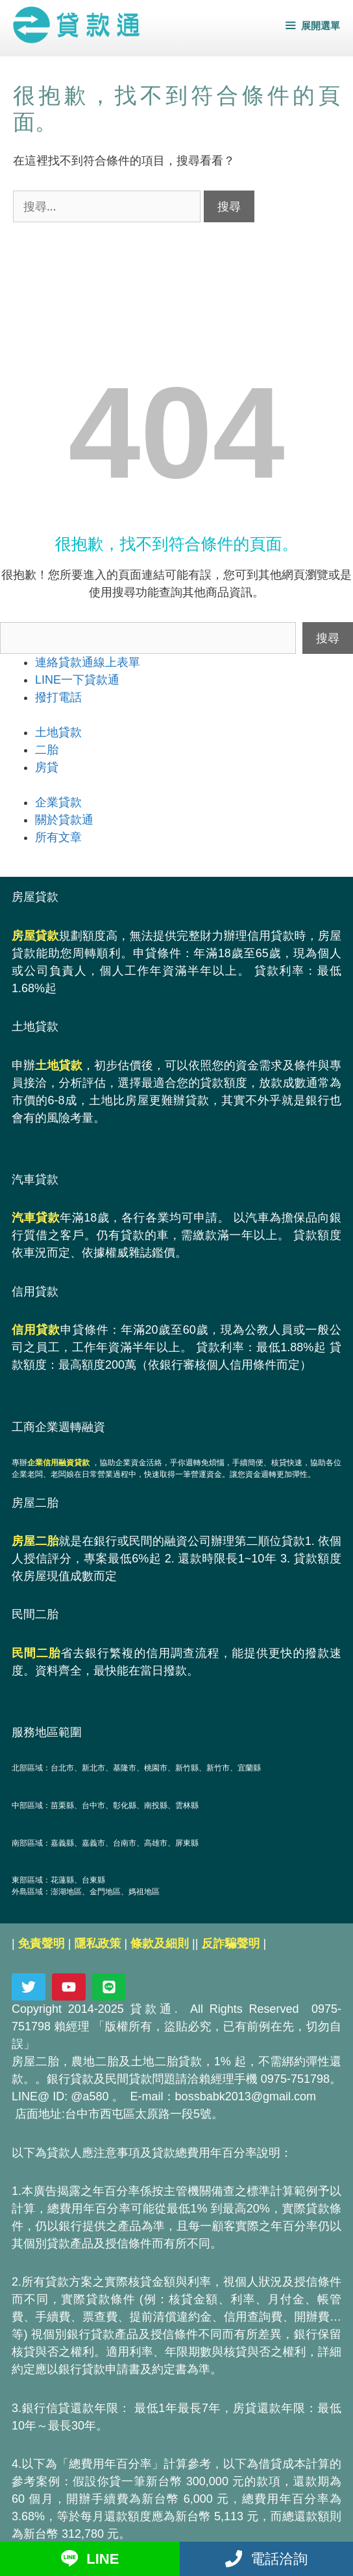  What do you see at coordinates (327, 637) in the screenshot?
I see `搜尋` at bounding box center [327, 637].